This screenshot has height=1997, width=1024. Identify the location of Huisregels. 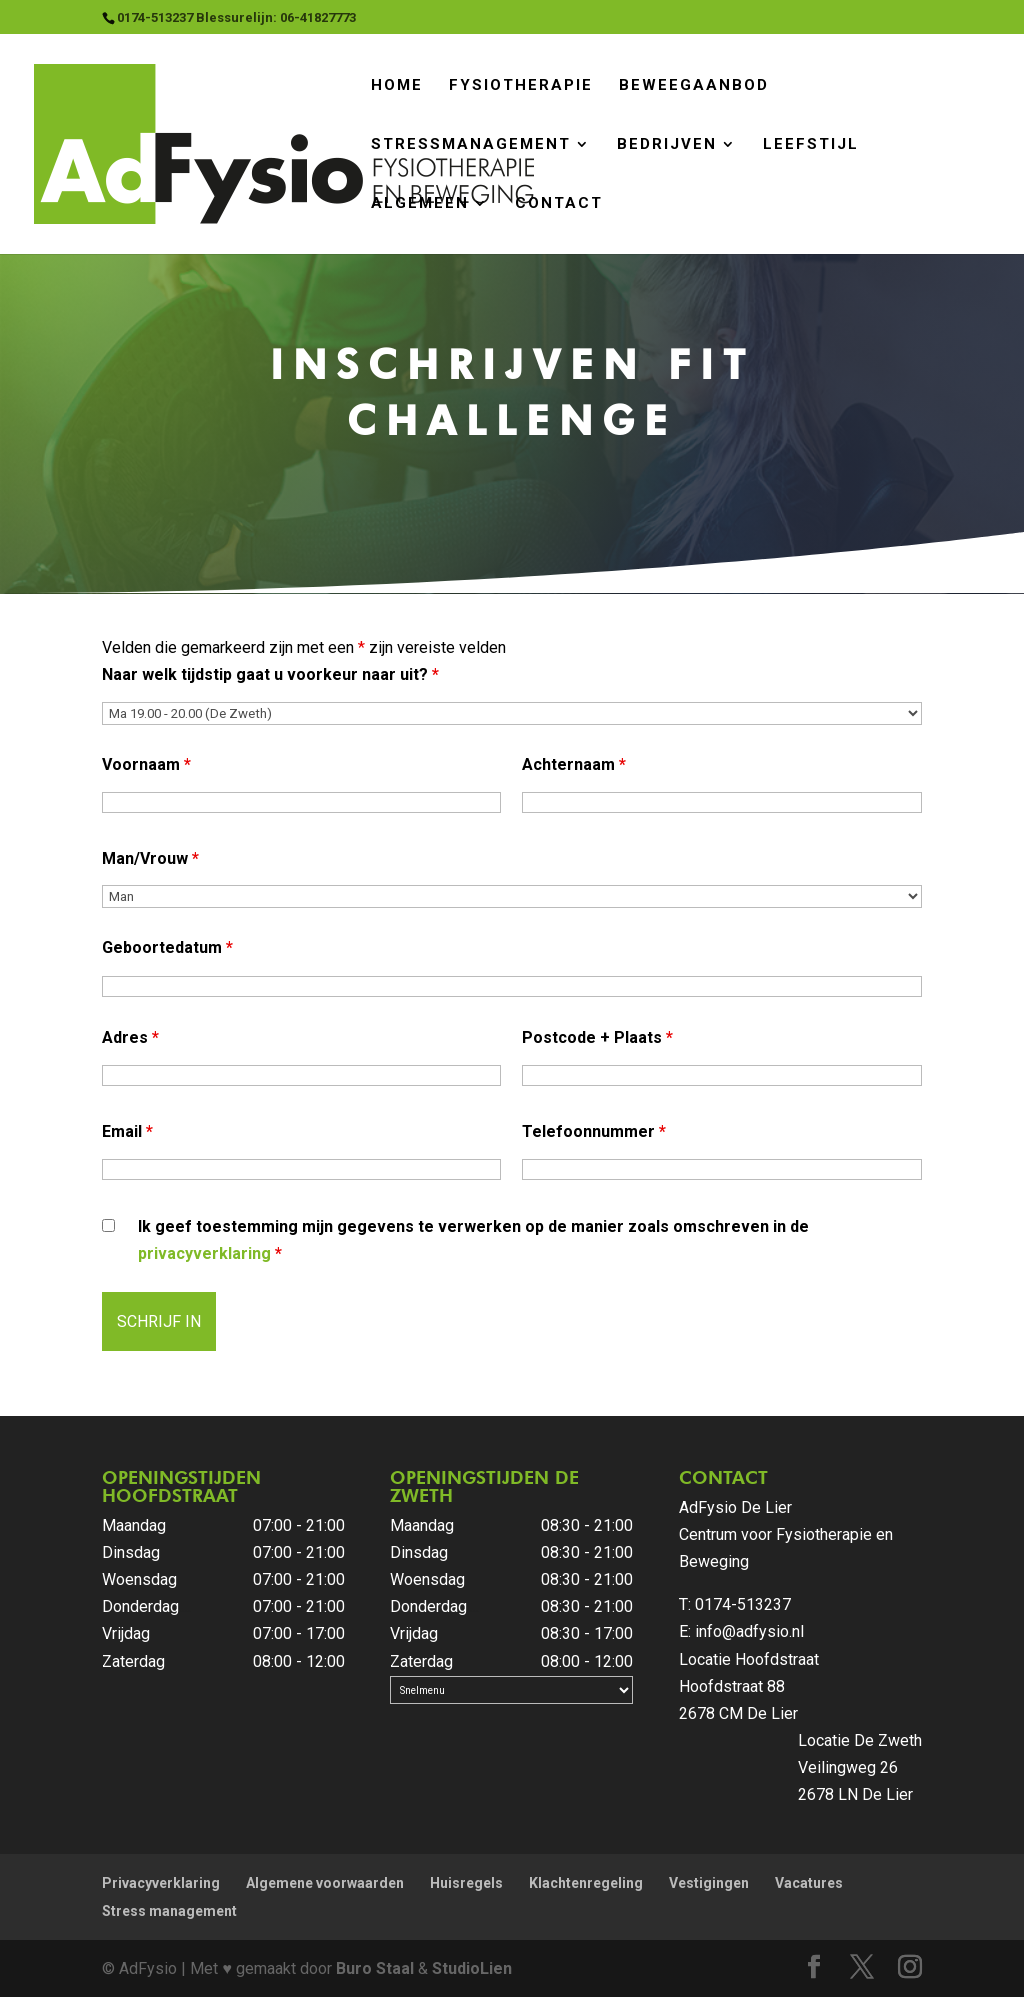
(466, 1883).